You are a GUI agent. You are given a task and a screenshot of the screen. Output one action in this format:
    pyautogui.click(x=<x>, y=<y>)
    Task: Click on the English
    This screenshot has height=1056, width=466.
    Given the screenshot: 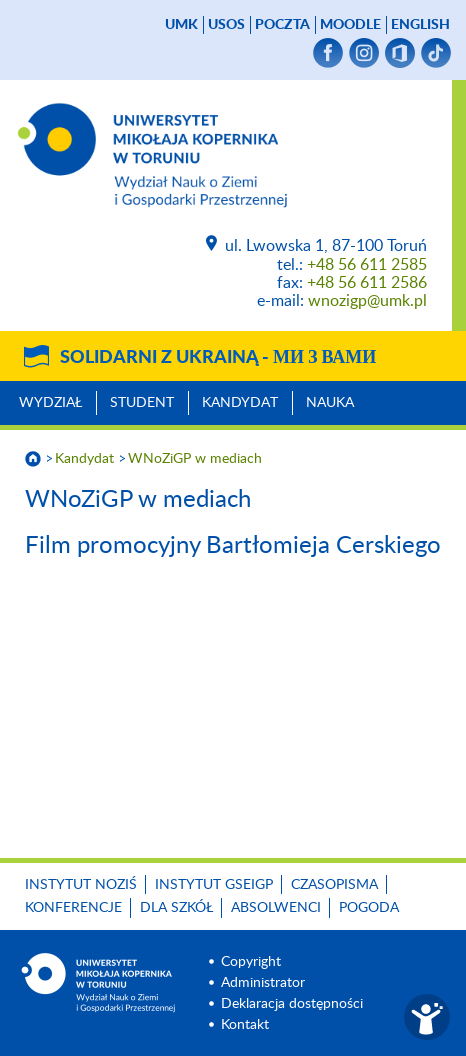 What is the action you would take?
    pyautogui.click(x=420, y=25)
    